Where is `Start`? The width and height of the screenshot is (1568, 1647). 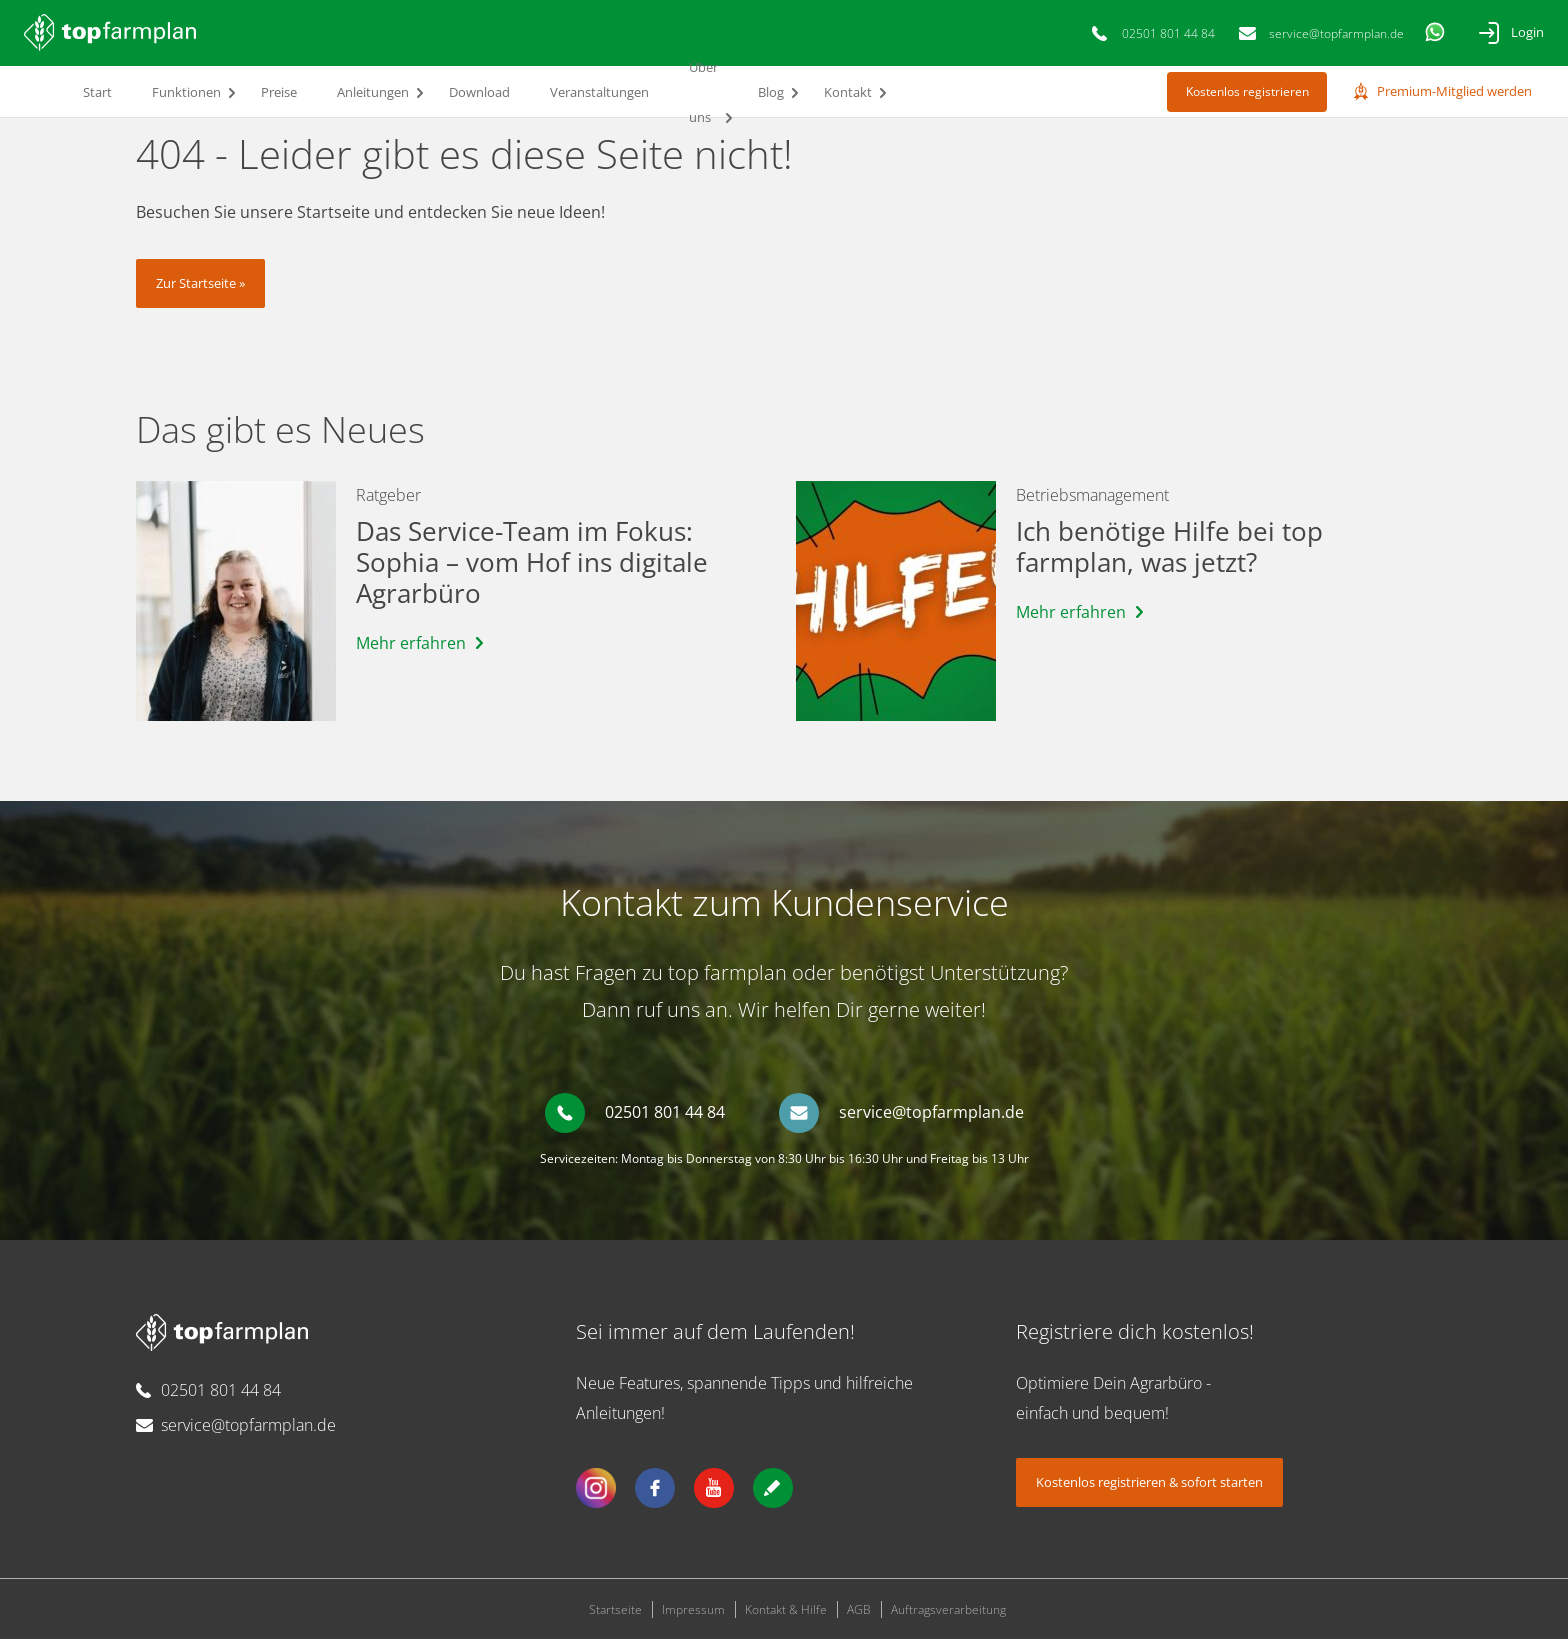
Start is located at coordinates (97, 92).